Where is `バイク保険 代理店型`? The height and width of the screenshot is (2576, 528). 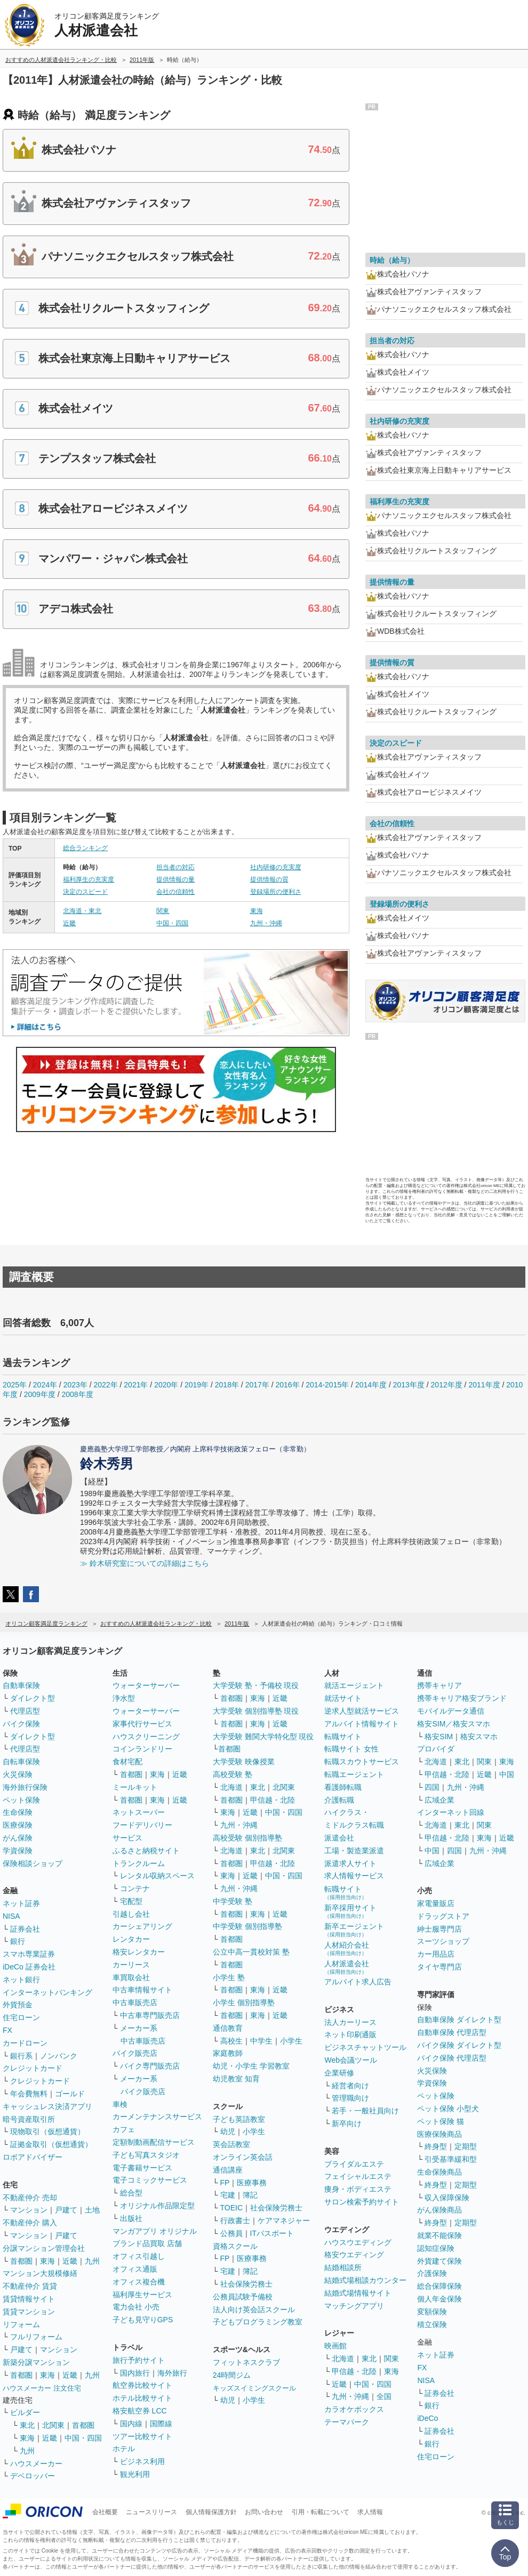 バイク保険 代理店型 is located at coordinates (451, 2058).